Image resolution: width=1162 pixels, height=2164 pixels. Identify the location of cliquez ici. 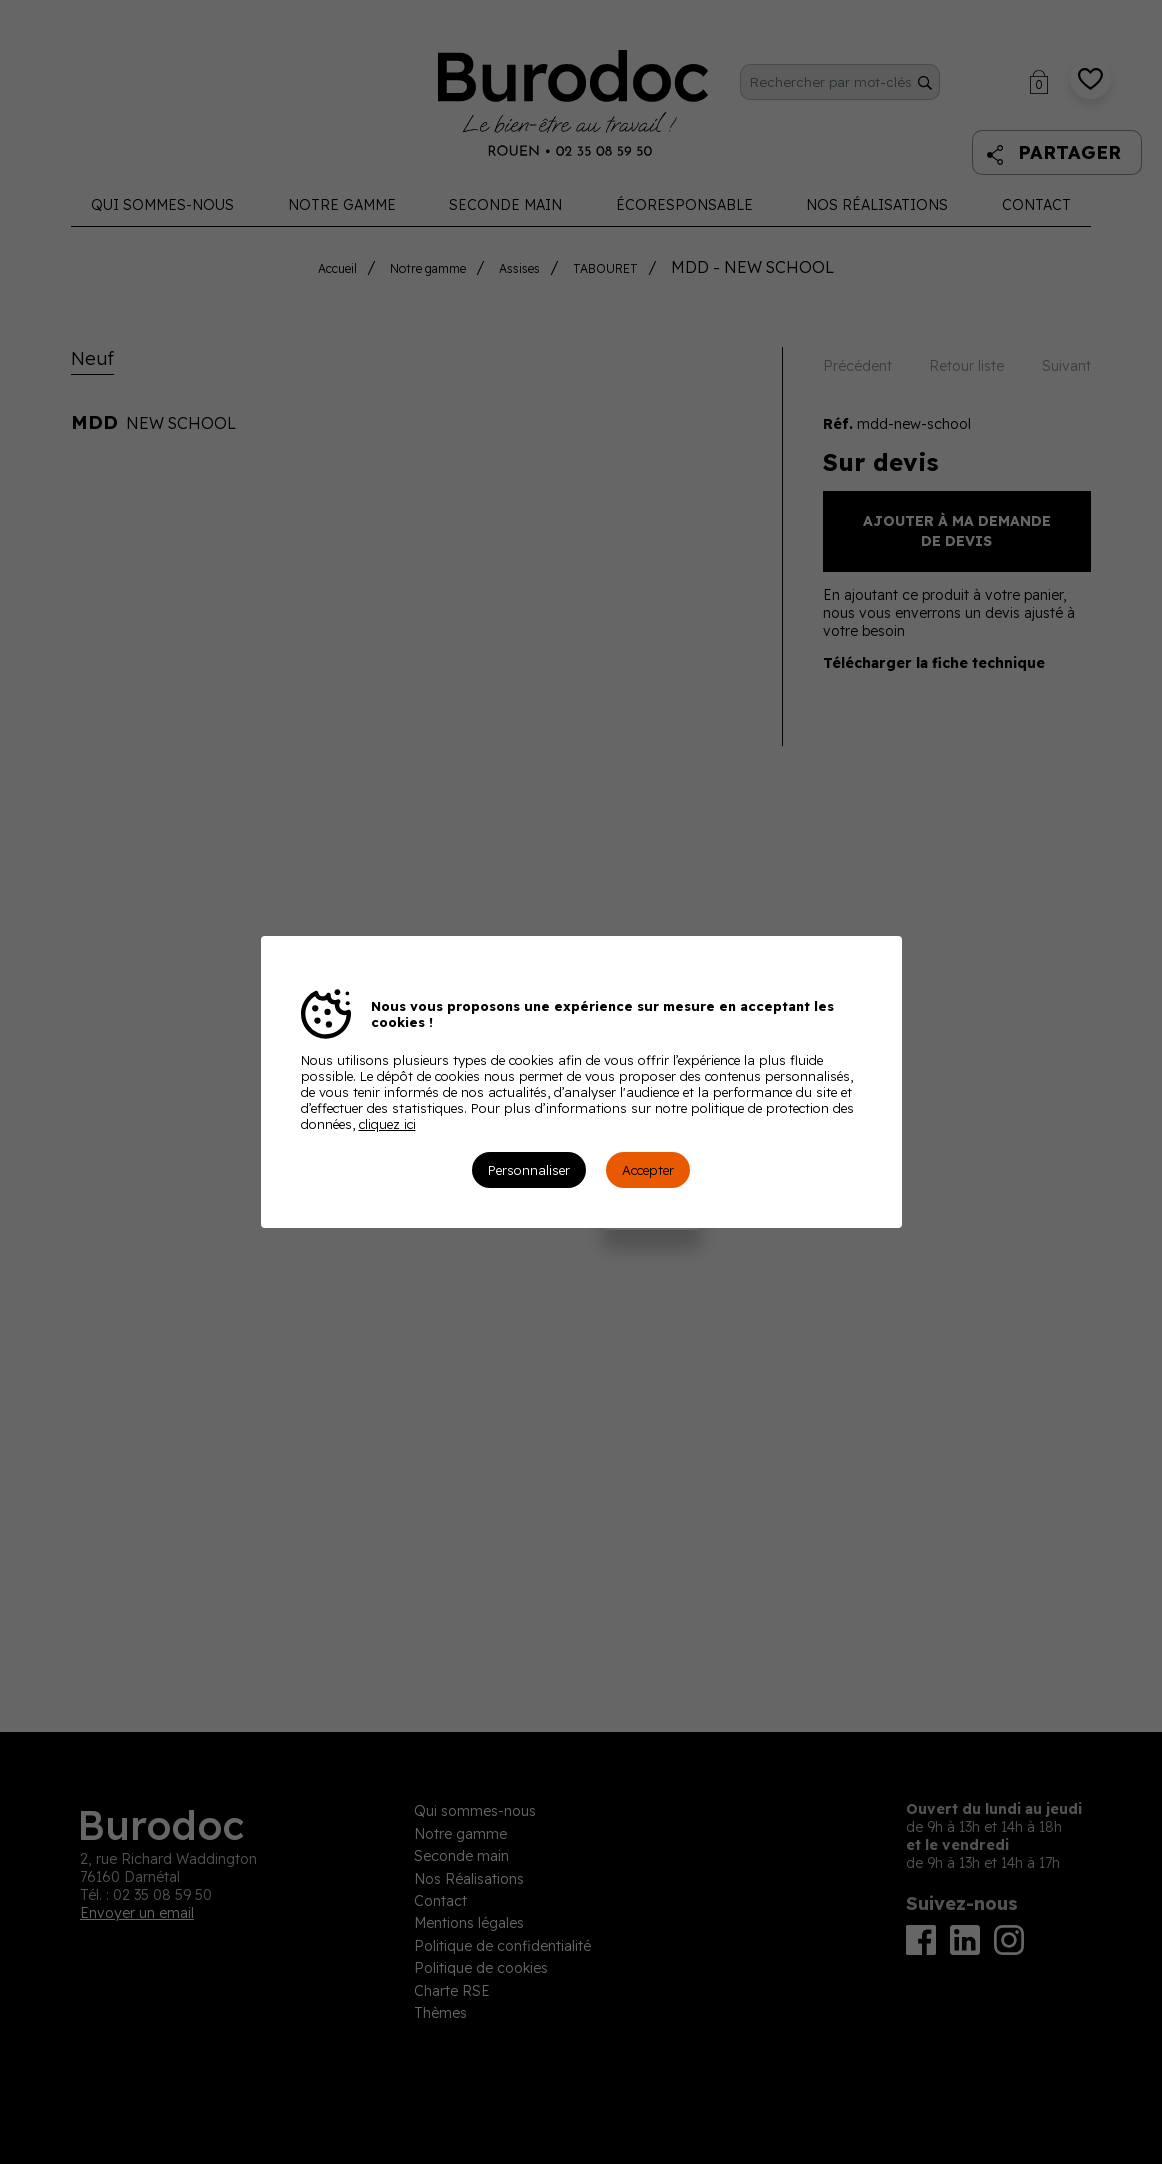
(387, 1124).